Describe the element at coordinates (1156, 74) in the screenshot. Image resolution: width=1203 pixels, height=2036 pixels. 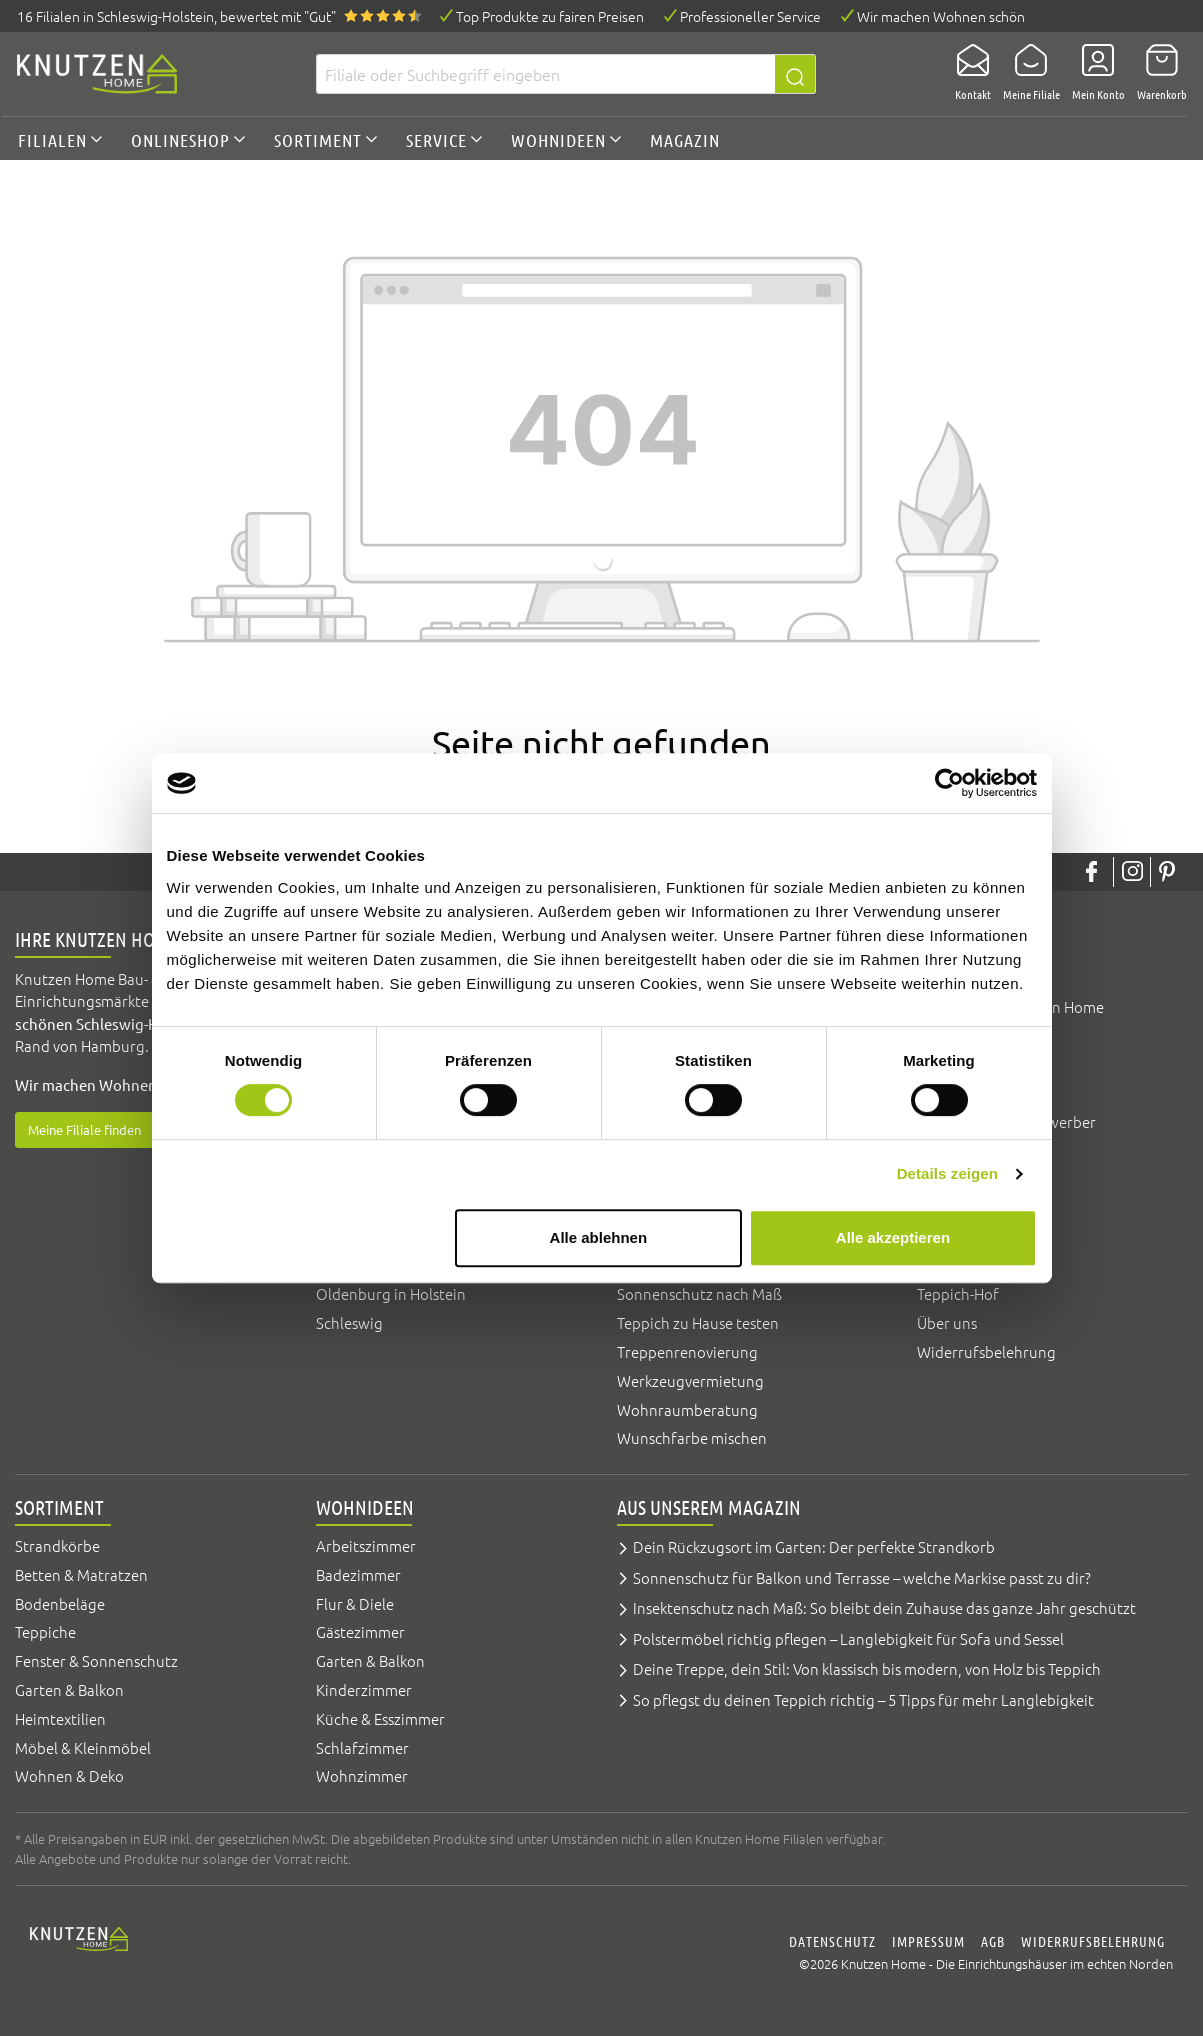
I see `[Warenkorb]` at that location.